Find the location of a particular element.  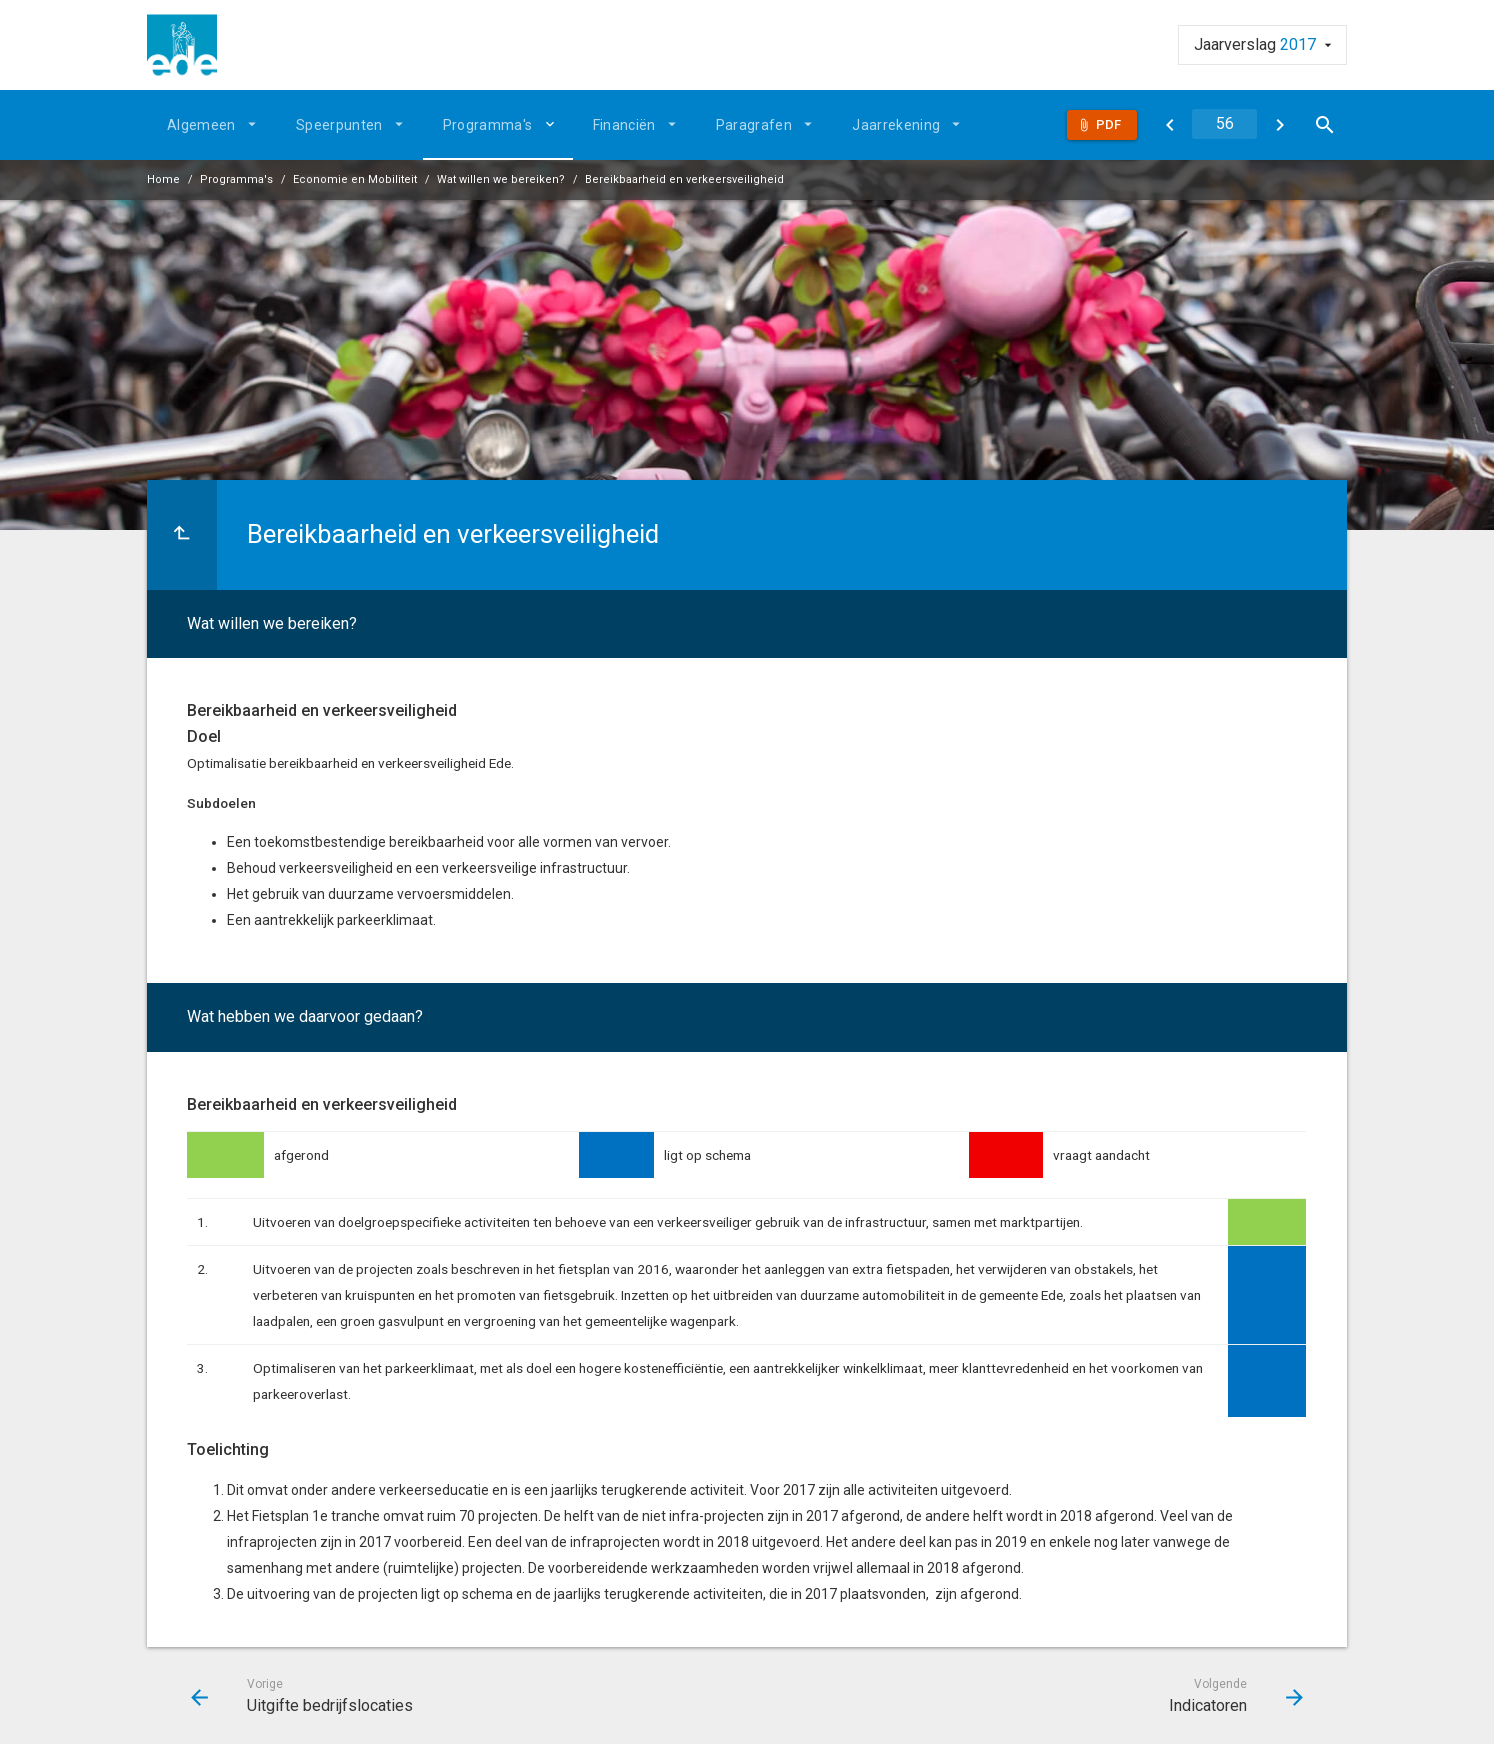

Algemeen is located at coordinates (201, 125).